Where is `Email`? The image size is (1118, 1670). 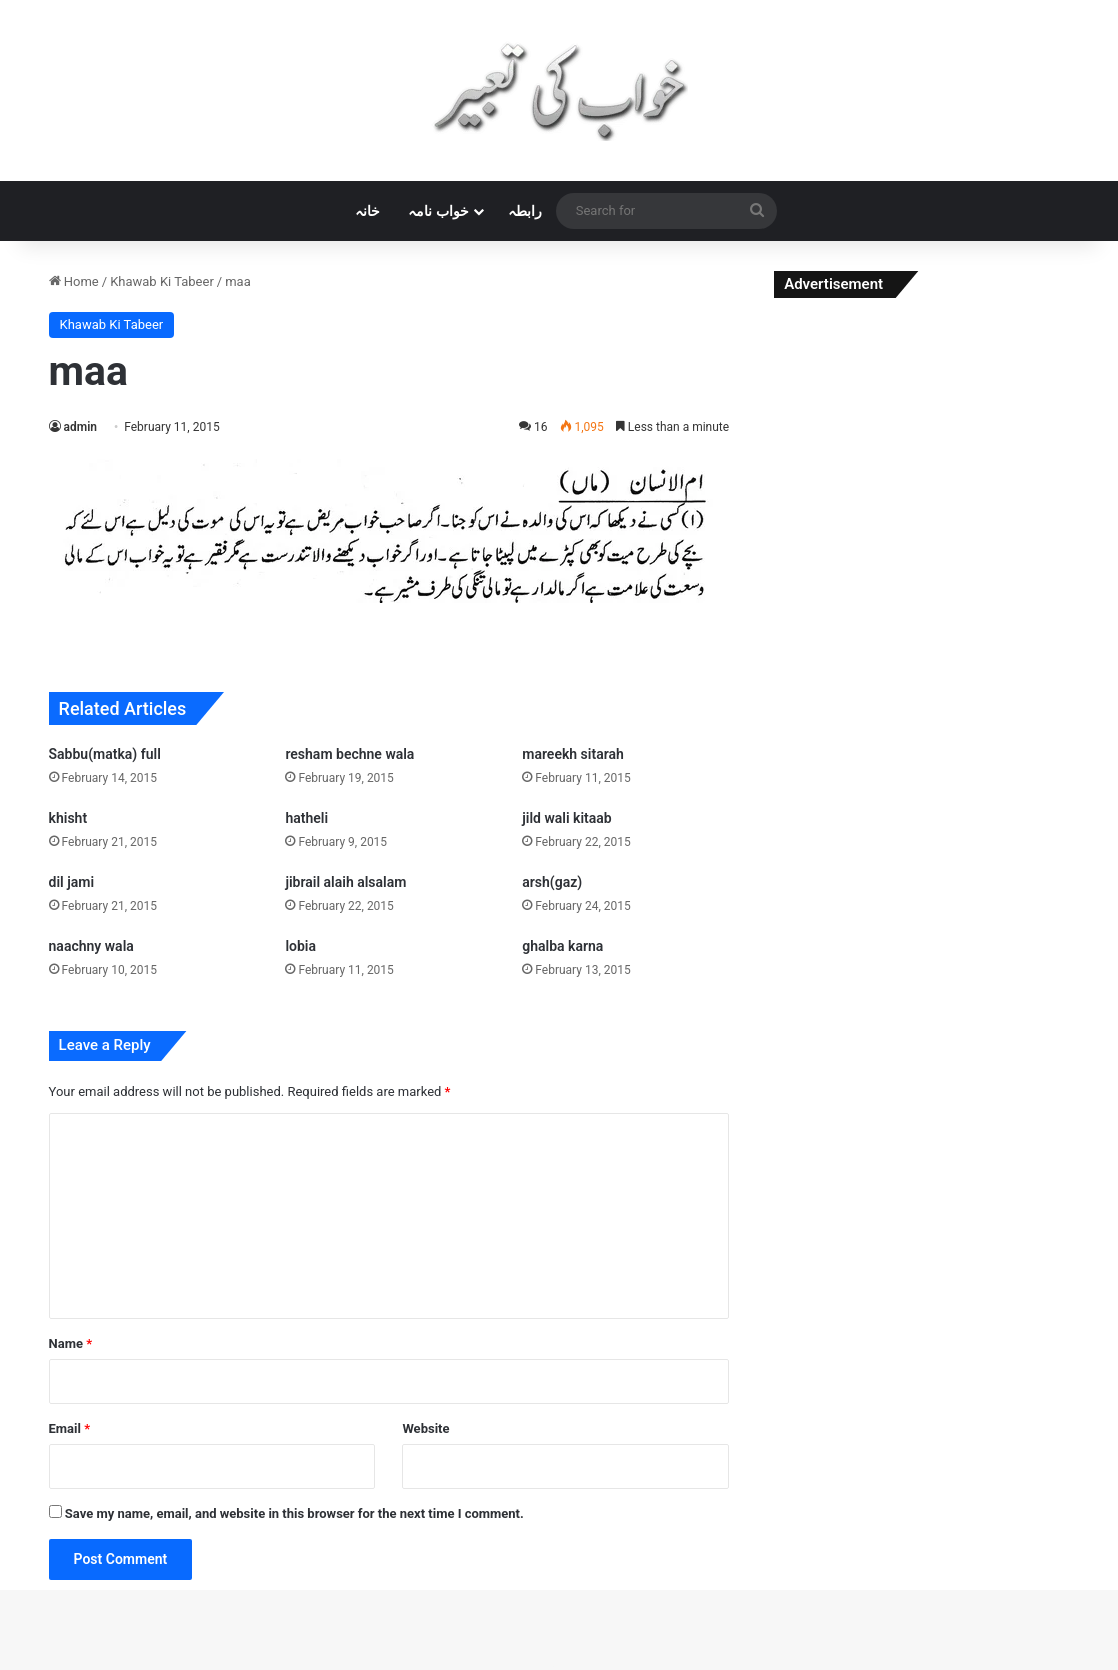 Email is located at coordinates (70, 1428).